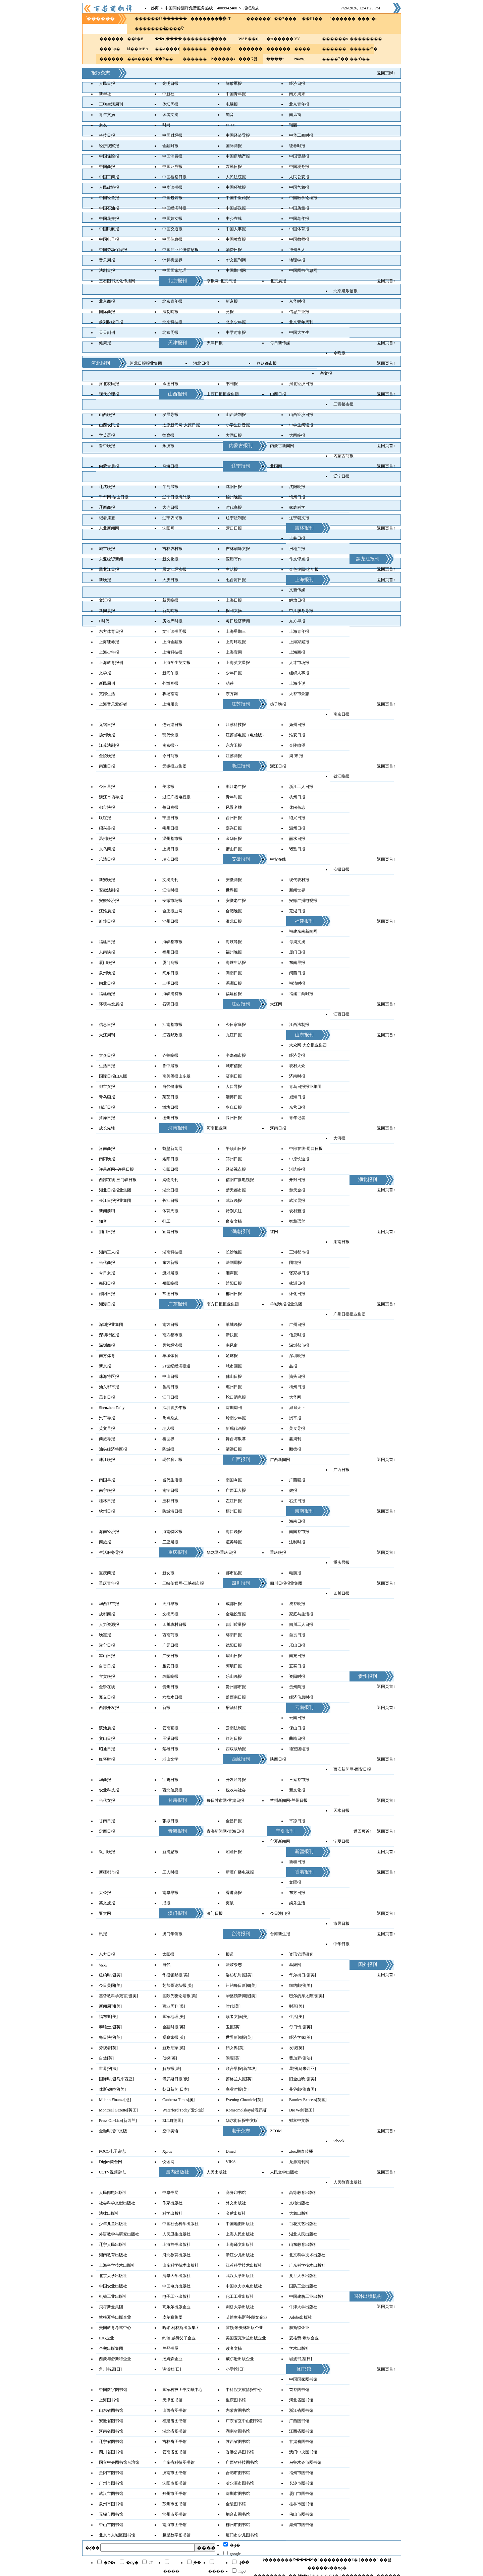 Image resolution: width=483 pixels, height=2576 pixels. Describe the element at coordinates (107, 1428) in the screenshot. I see `英文早报` at that location.